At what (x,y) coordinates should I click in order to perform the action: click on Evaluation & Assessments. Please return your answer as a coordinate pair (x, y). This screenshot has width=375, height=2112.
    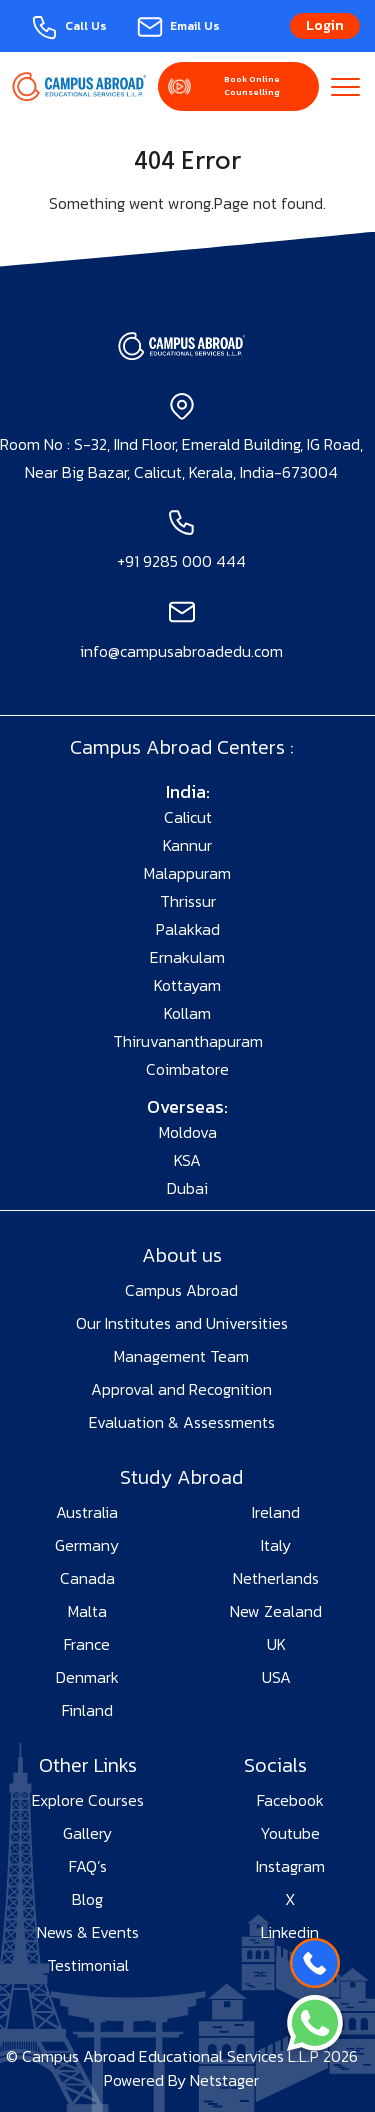
    Looking at the image, I should click on (182, 1422).